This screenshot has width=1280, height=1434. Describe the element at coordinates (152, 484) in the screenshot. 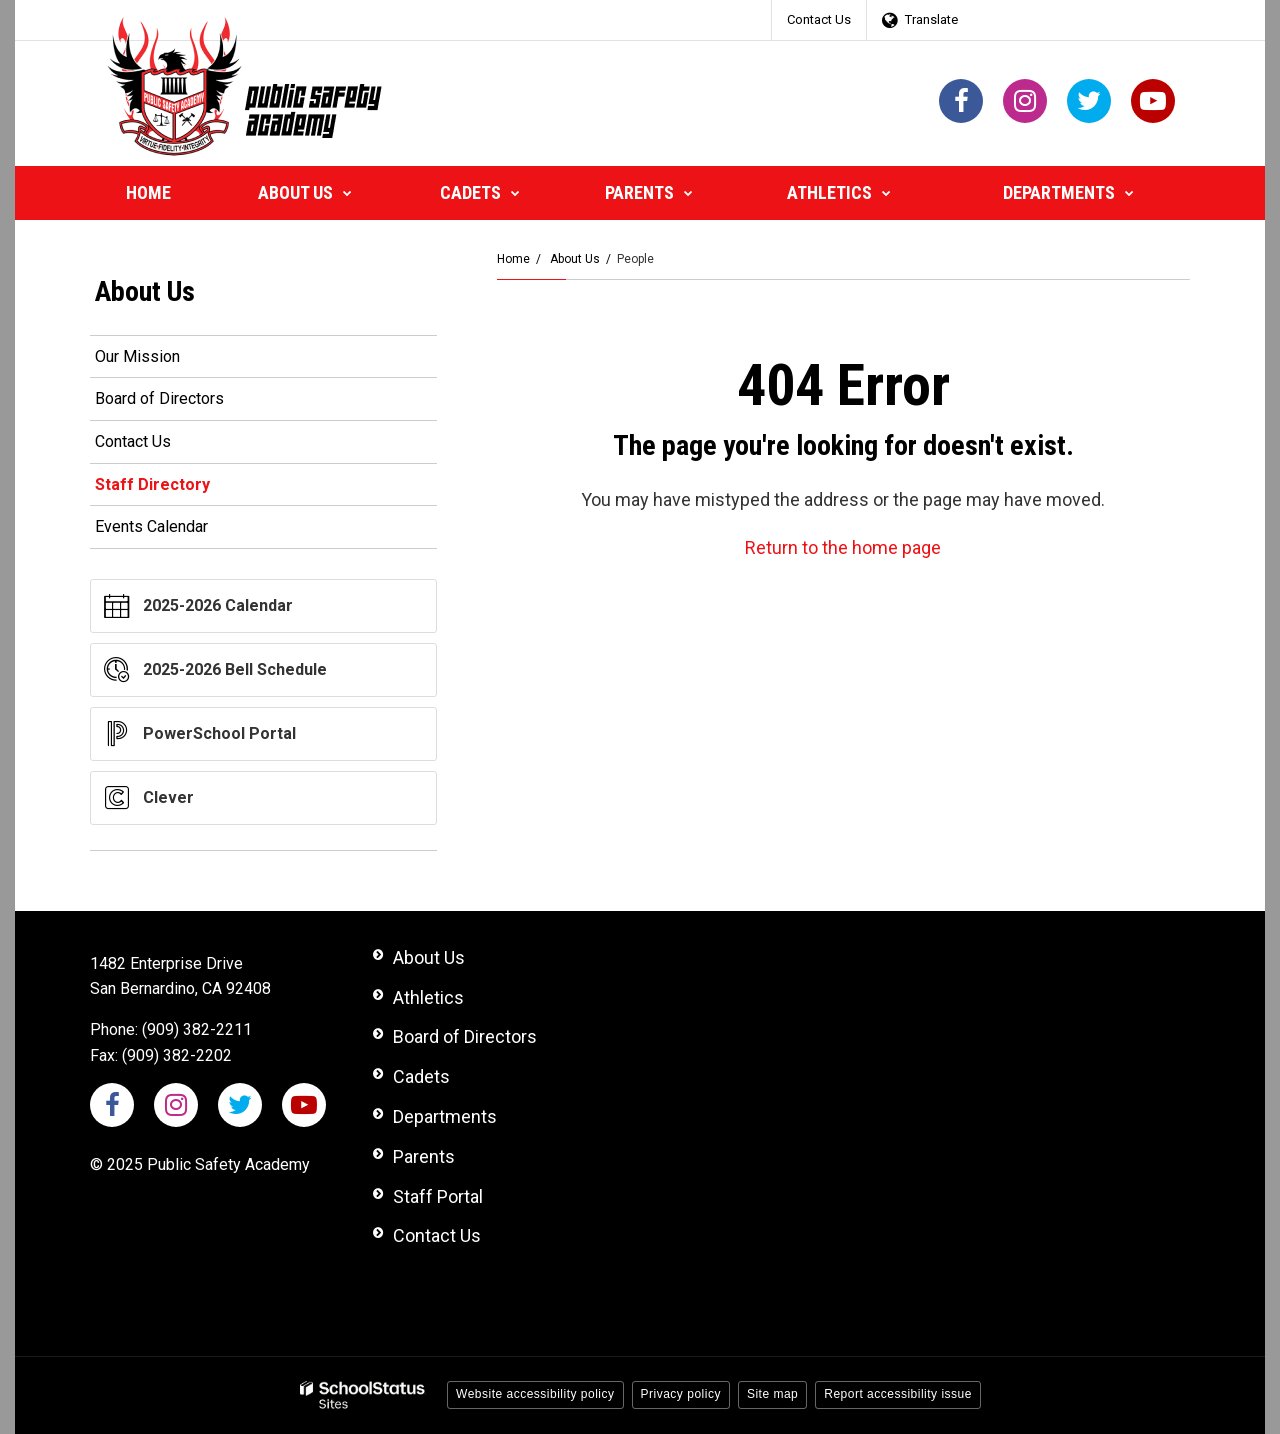

I see `Staff Directory` at that location.